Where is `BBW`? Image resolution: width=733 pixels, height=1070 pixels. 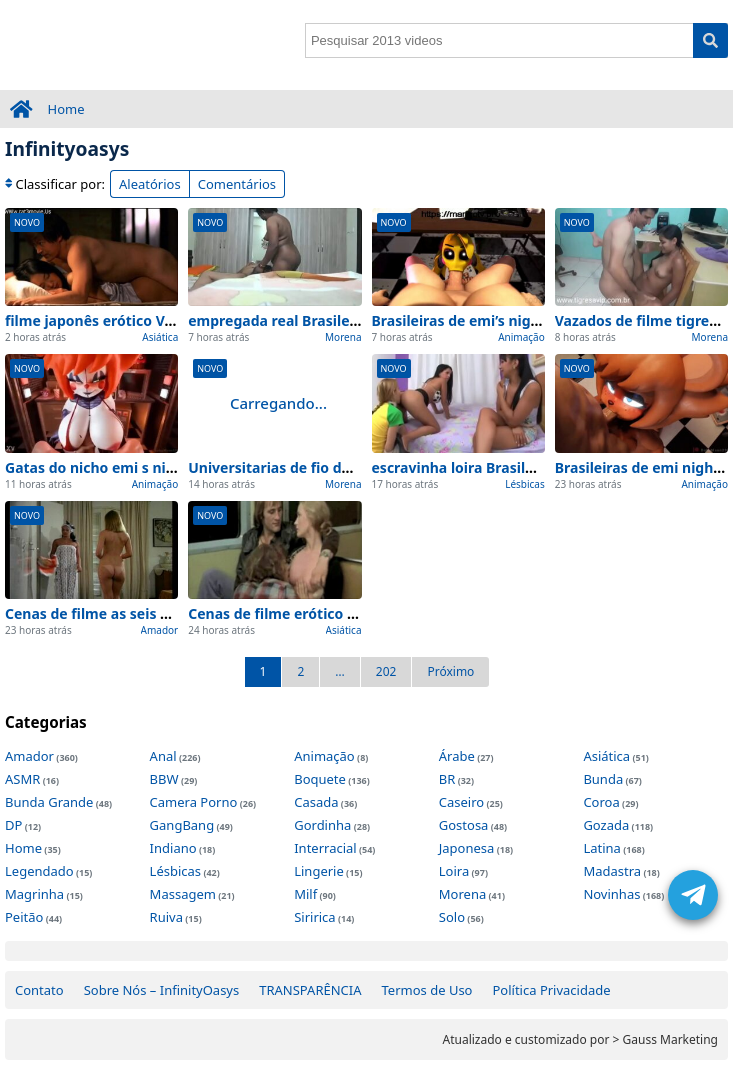
BBW is located at coordinates (164, 779).